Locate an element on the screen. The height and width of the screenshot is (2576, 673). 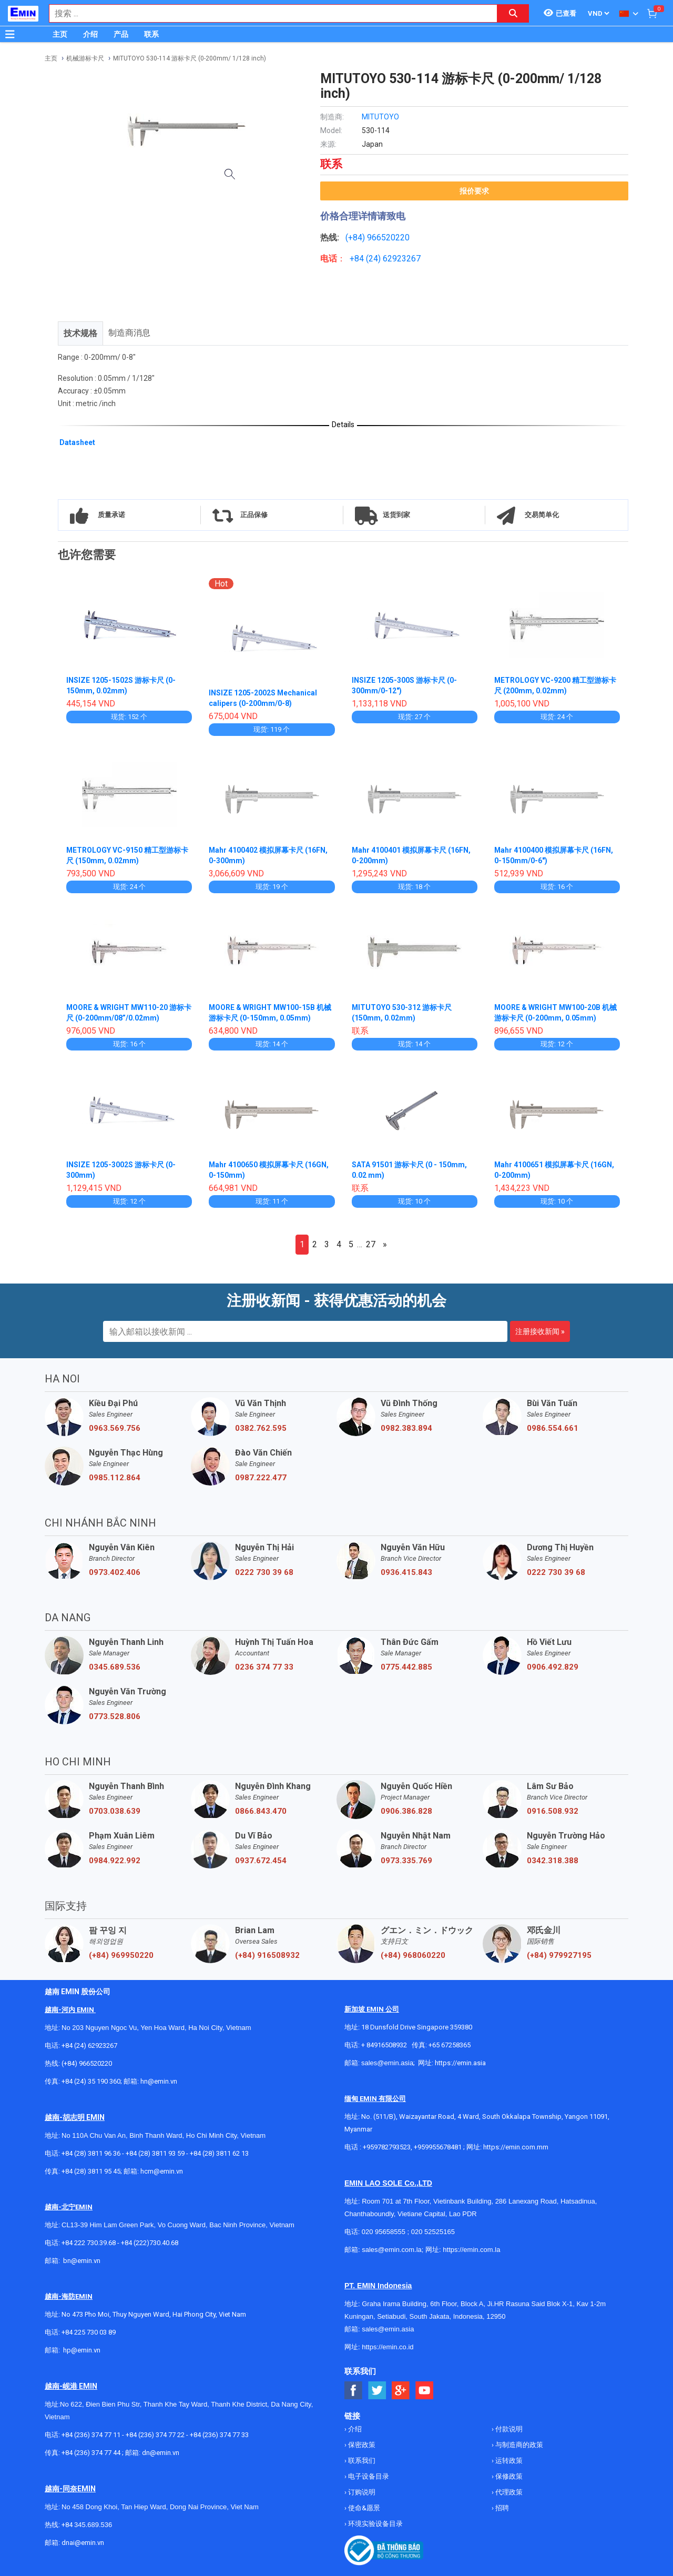
27 is located at coordinates (370, 1244).